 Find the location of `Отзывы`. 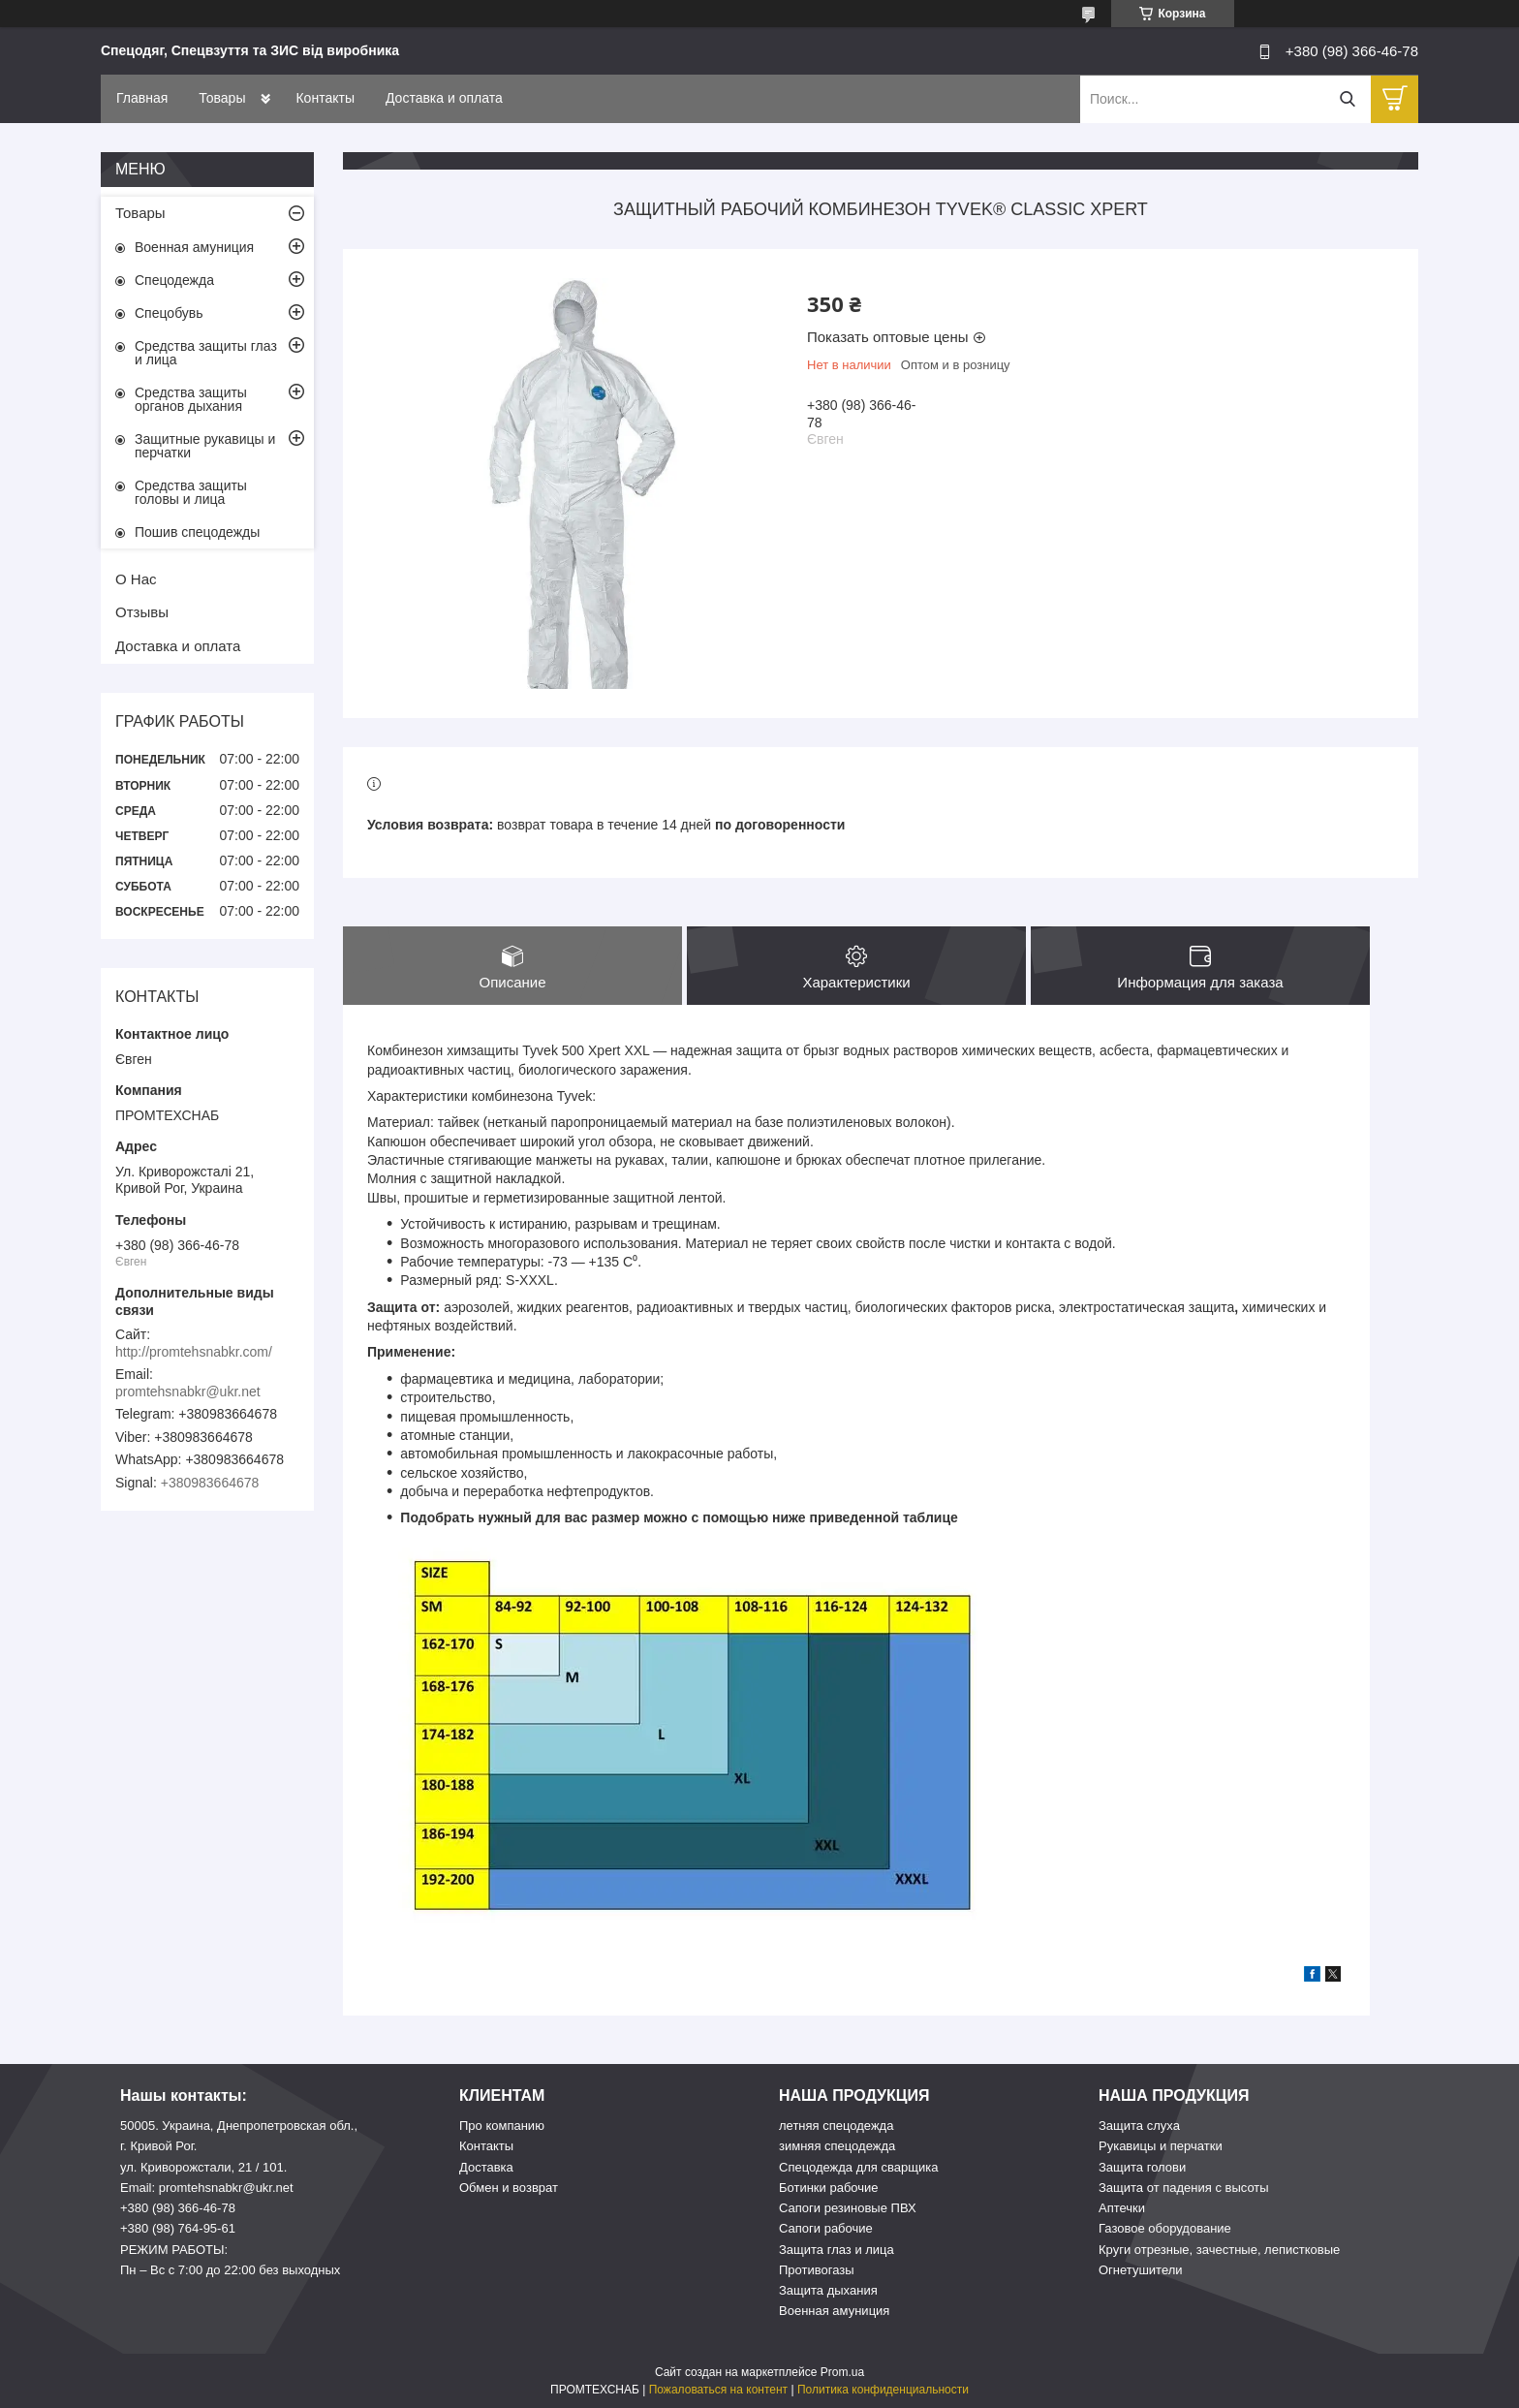

Отзывы is located at coordinates (142, 612).